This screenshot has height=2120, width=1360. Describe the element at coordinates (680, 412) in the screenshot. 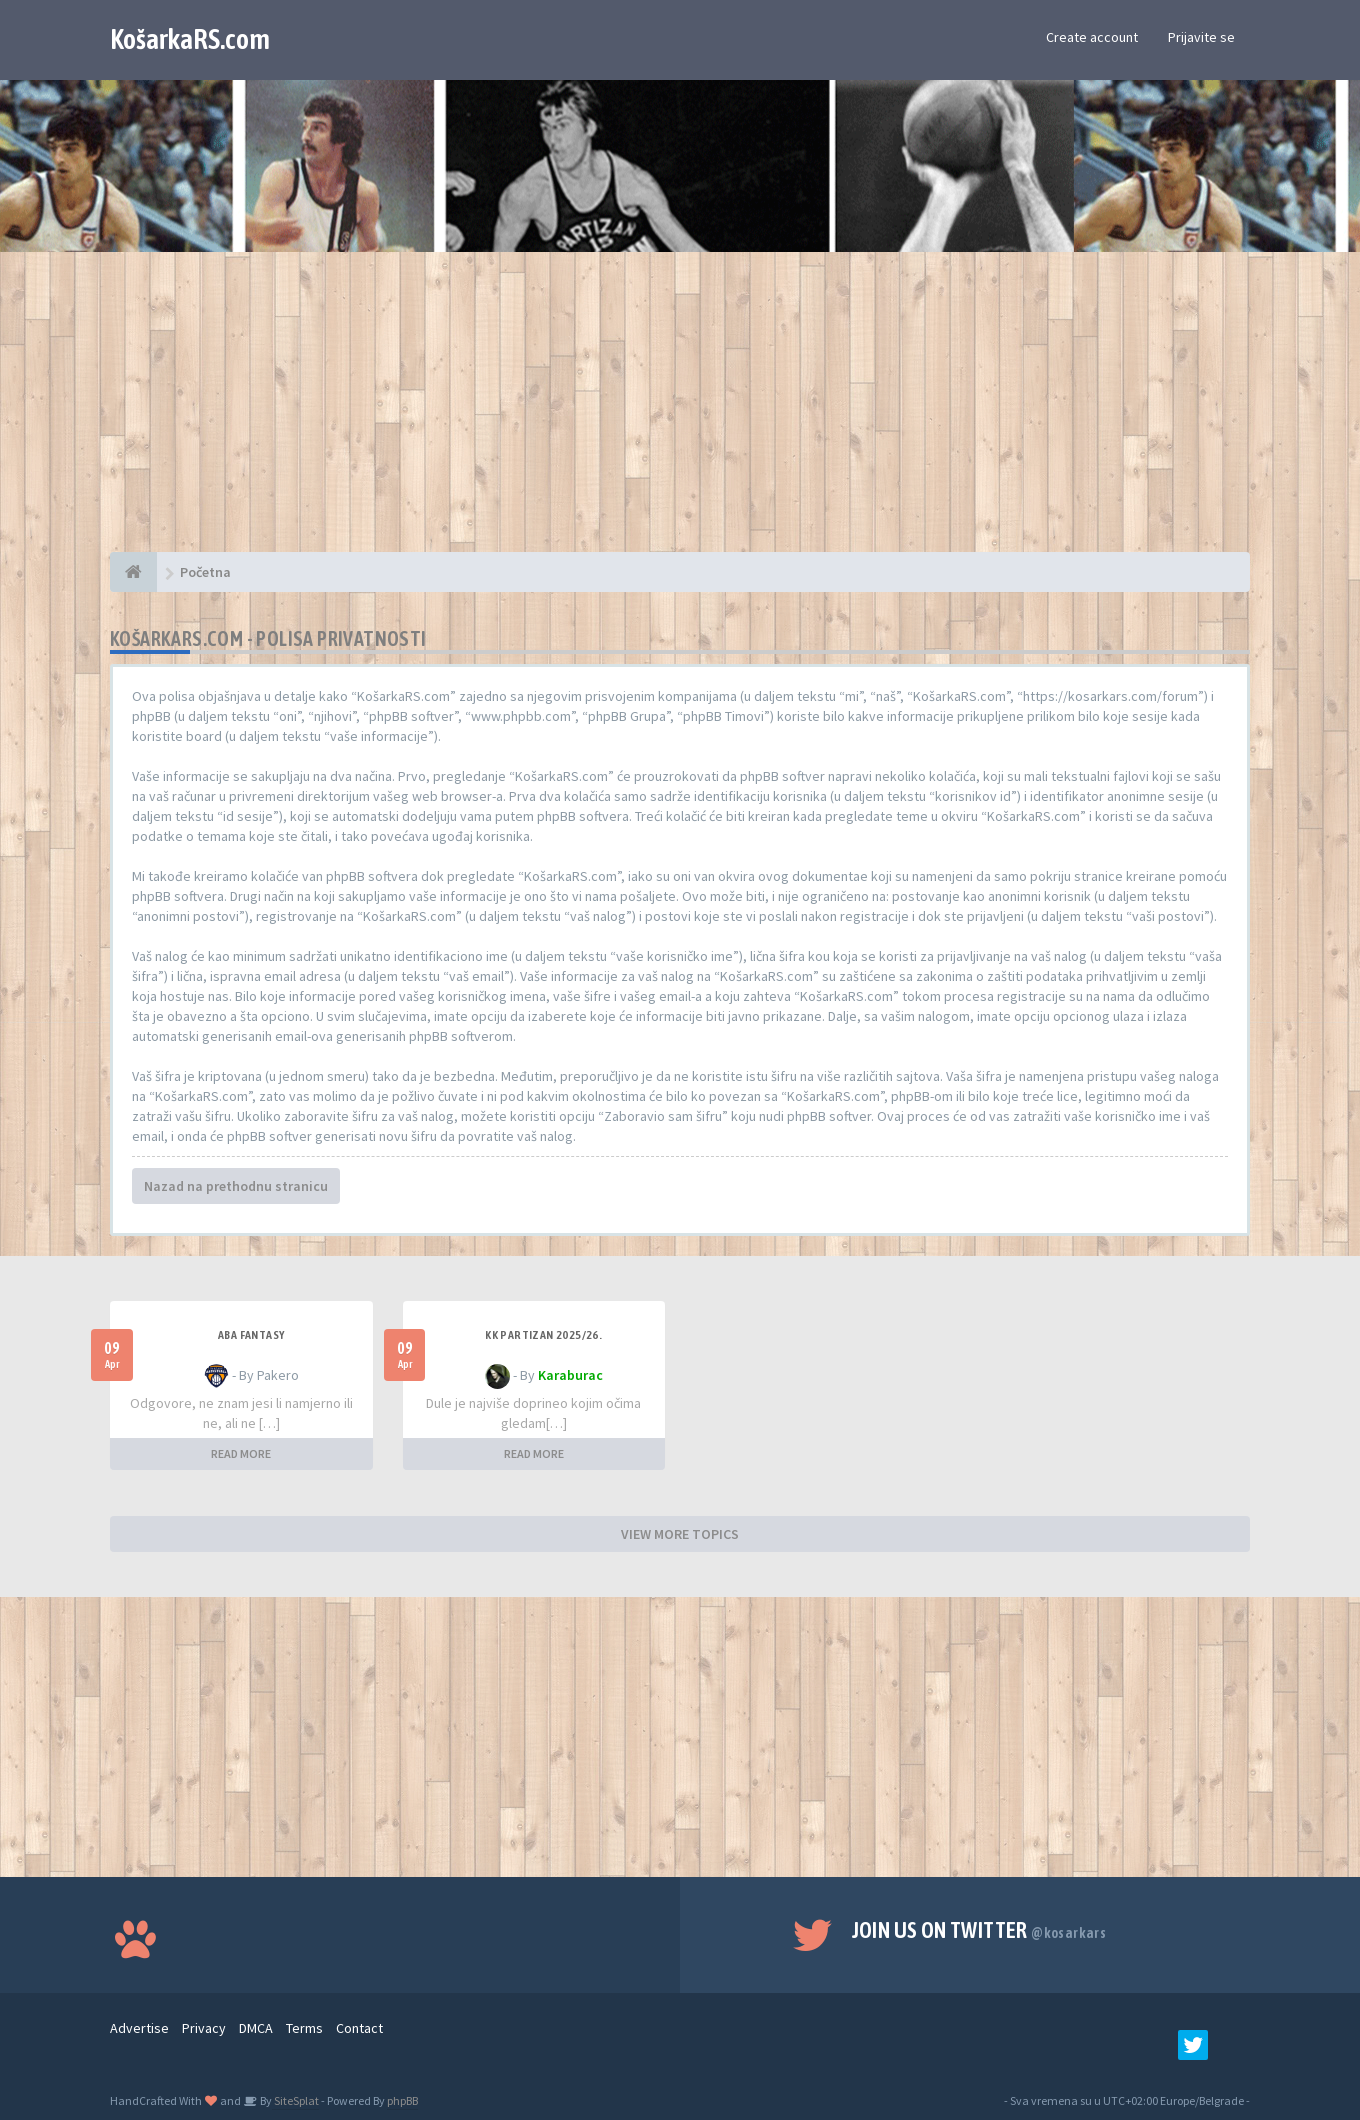

I see `[Advertisement]` at that location.